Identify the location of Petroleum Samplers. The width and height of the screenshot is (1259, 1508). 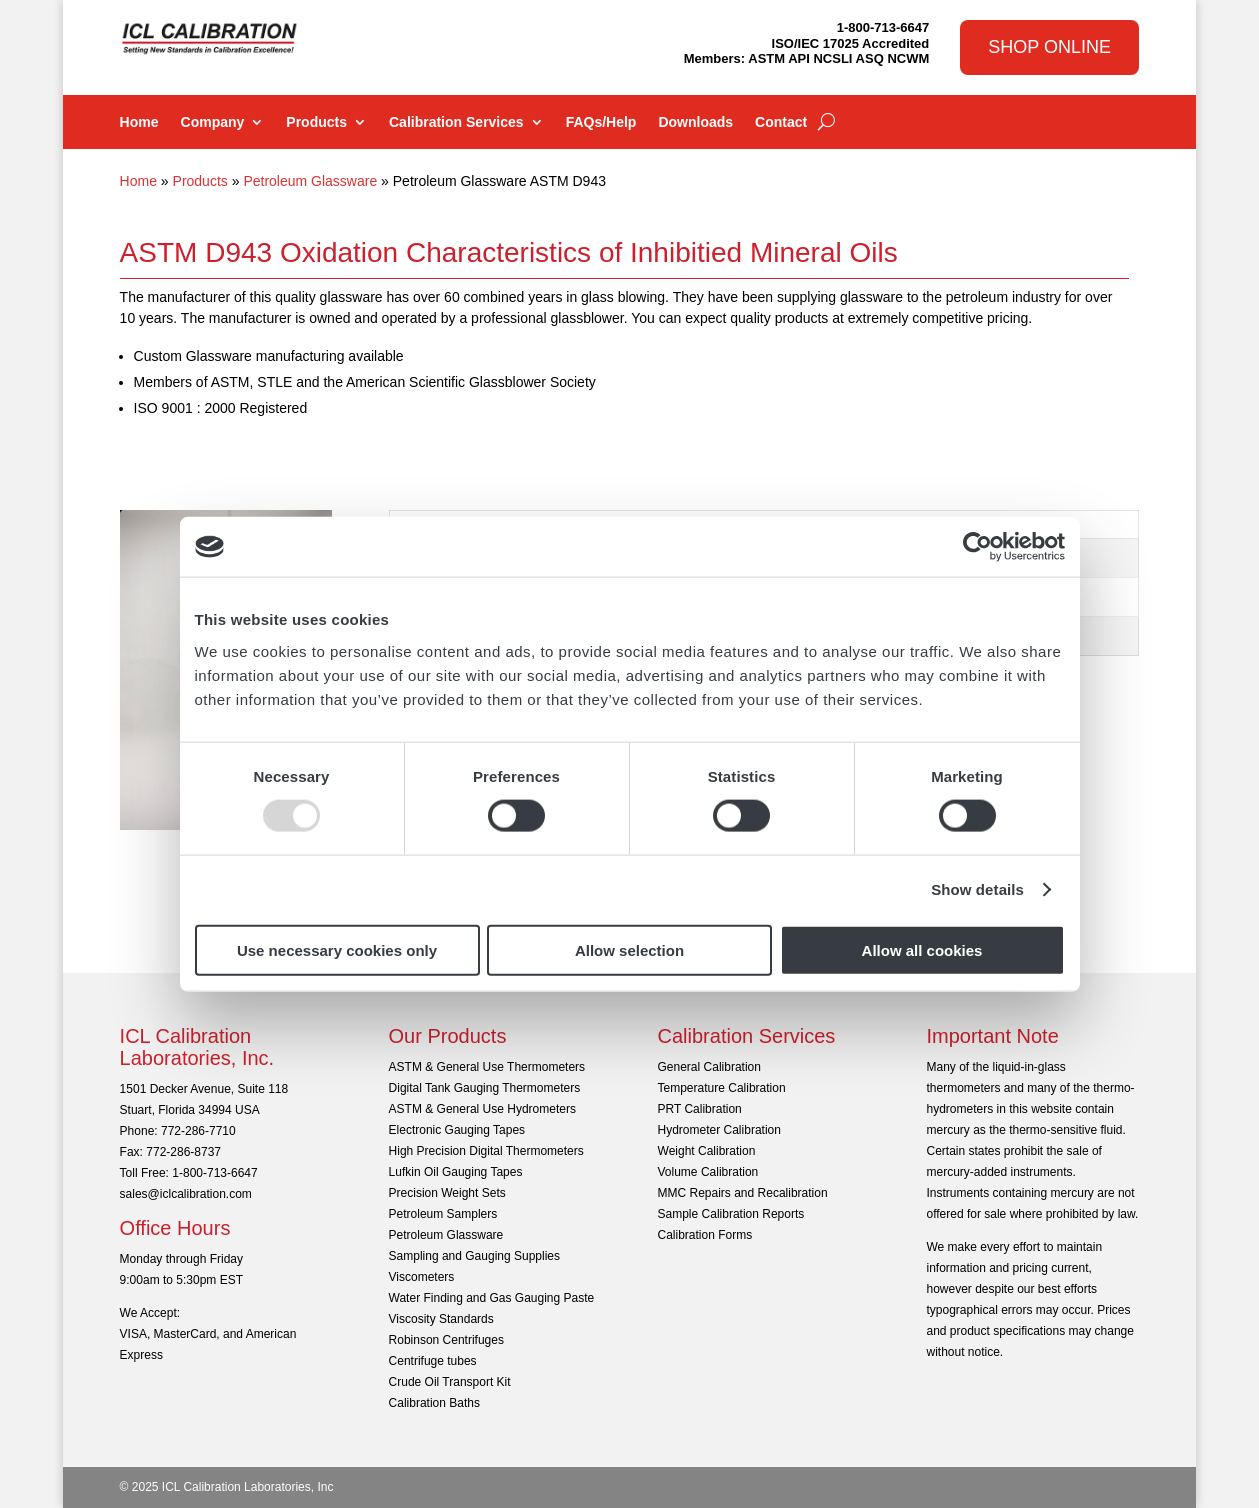
(443, 1214).